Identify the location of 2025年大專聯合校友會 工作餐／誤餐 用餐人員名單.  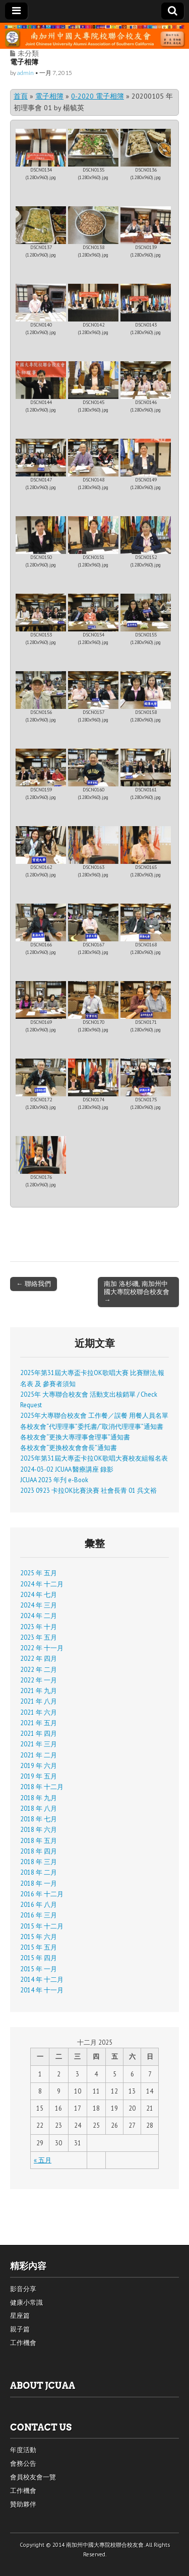
(94, 1415).